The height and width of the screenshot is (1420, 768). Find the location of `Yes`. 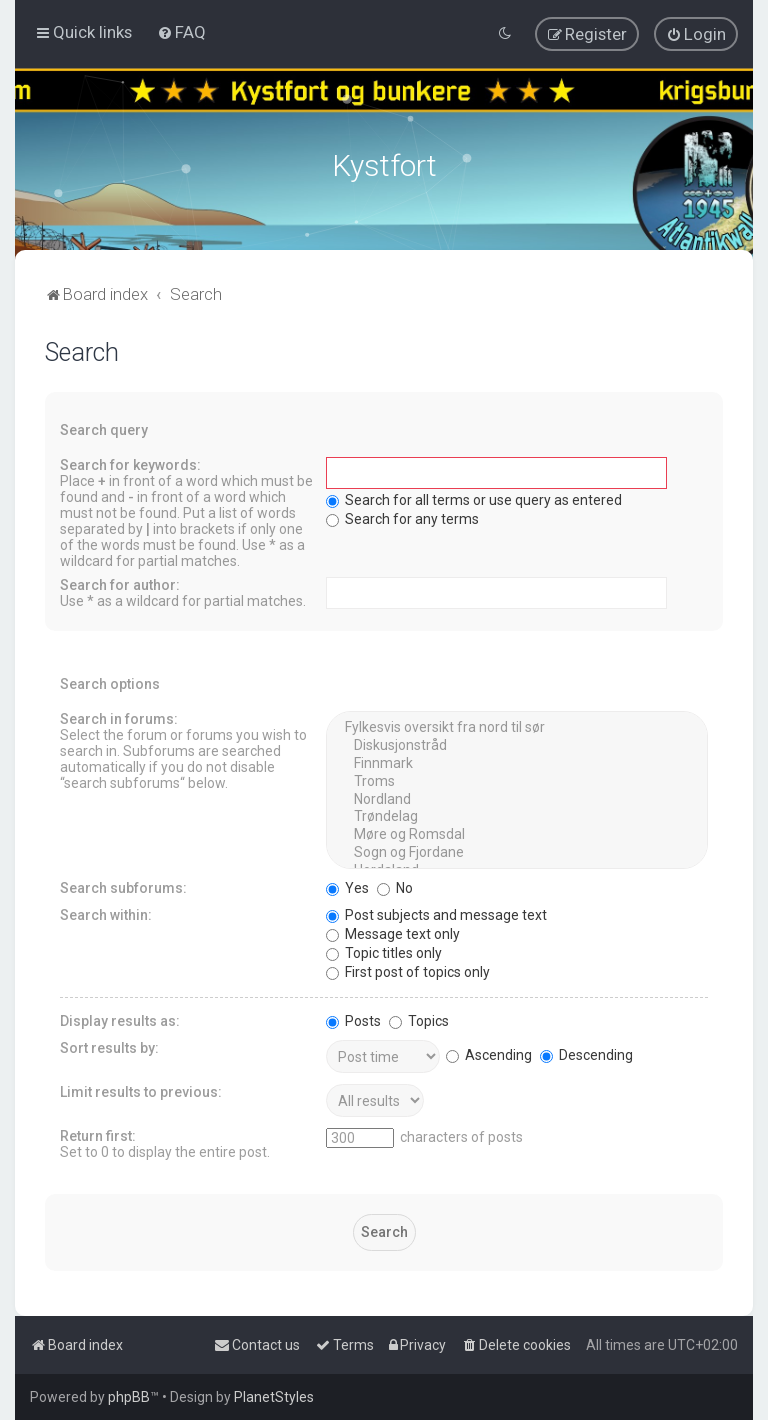

Yes is located at coordinates (347, 886).